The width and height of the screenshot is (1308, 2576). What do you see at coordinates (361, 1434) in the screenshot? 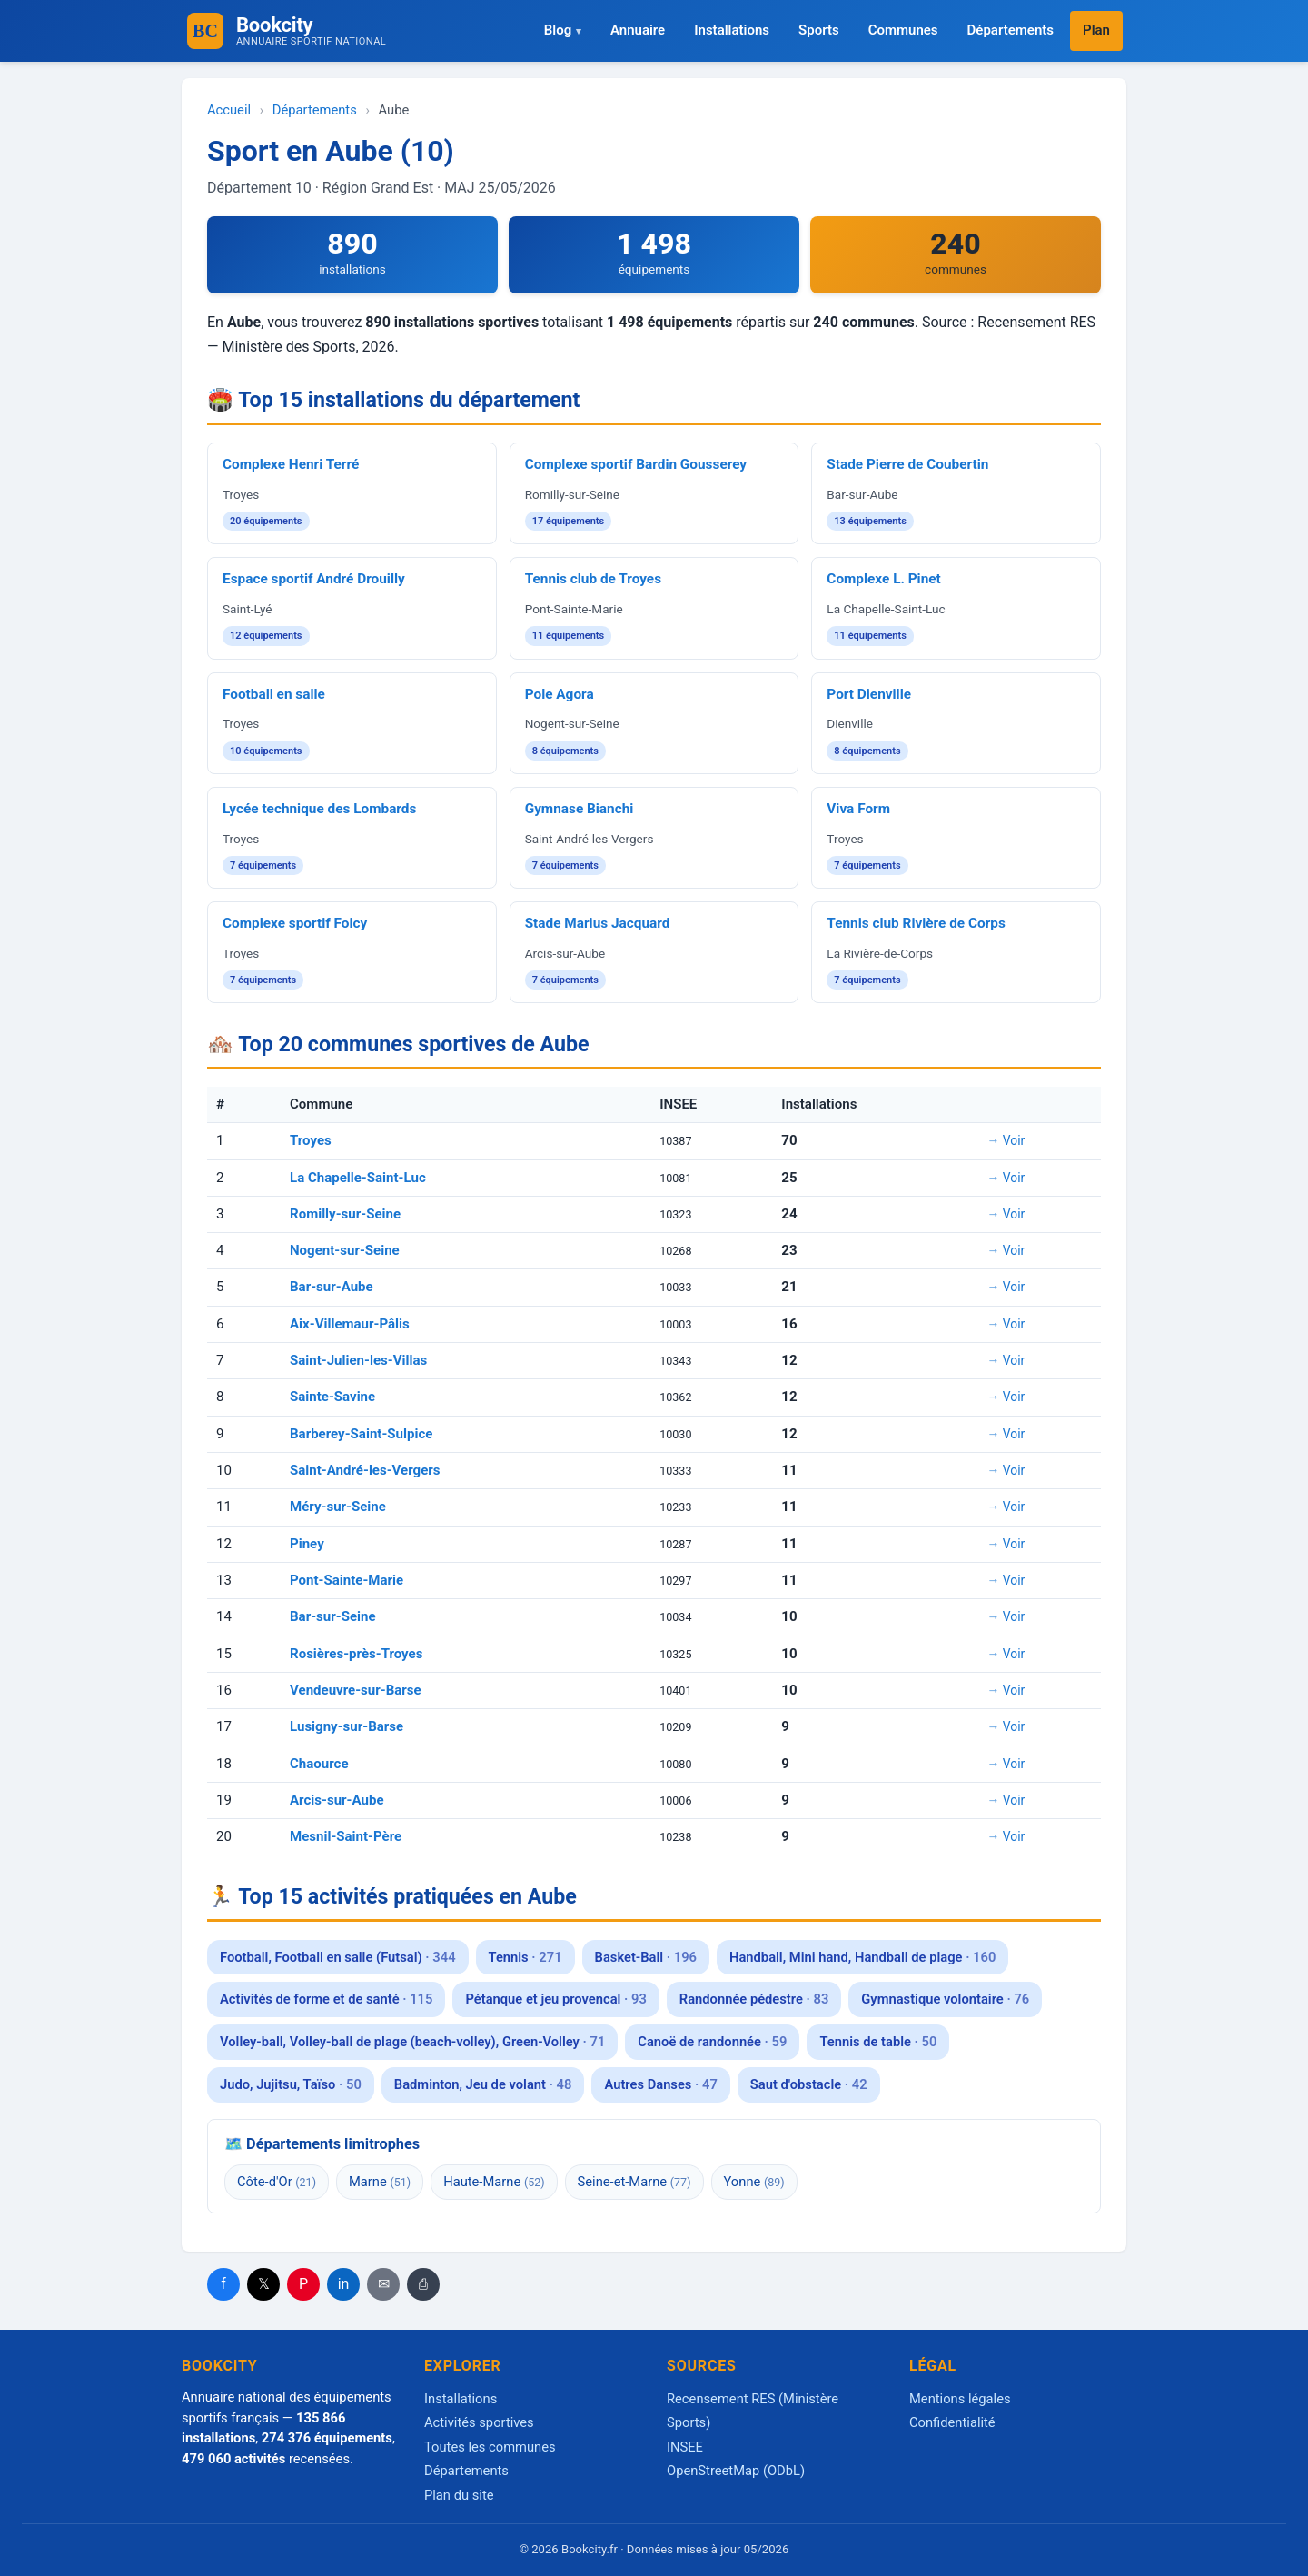
I see `Barberey-Saint-Sulpice` at bounding box center [361, 1434].